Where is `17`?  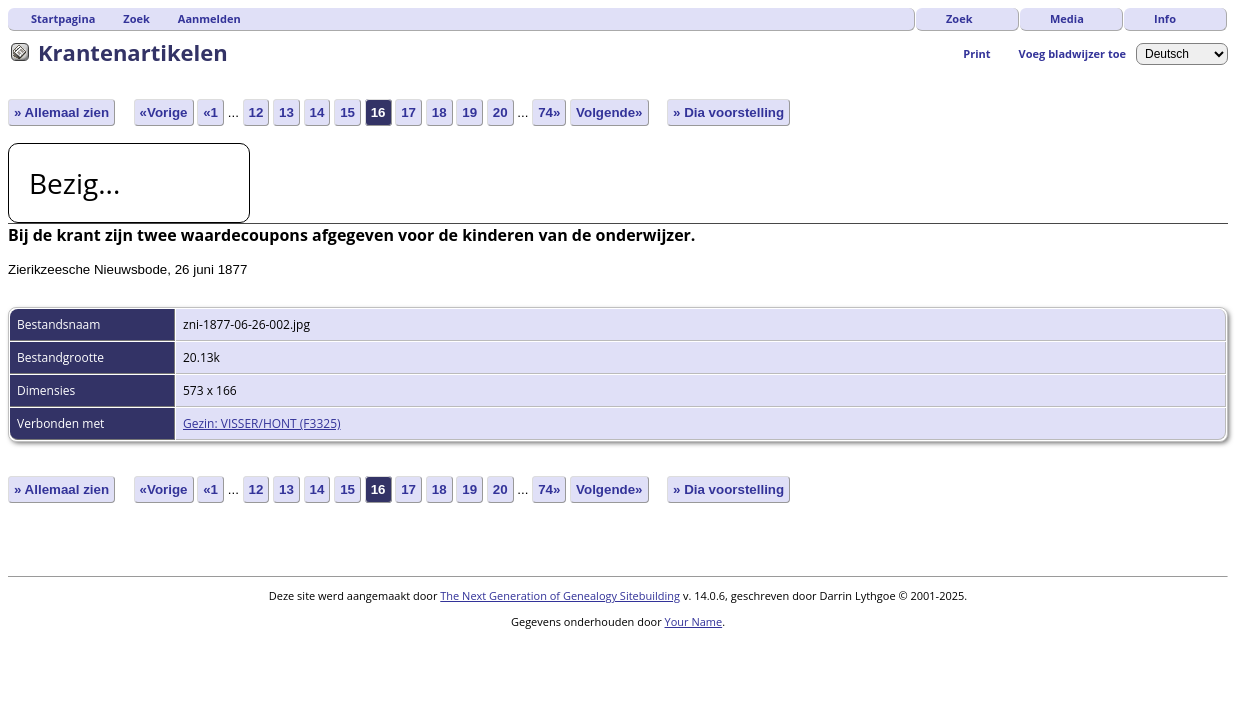 17 is located at coordinates (408, 112).